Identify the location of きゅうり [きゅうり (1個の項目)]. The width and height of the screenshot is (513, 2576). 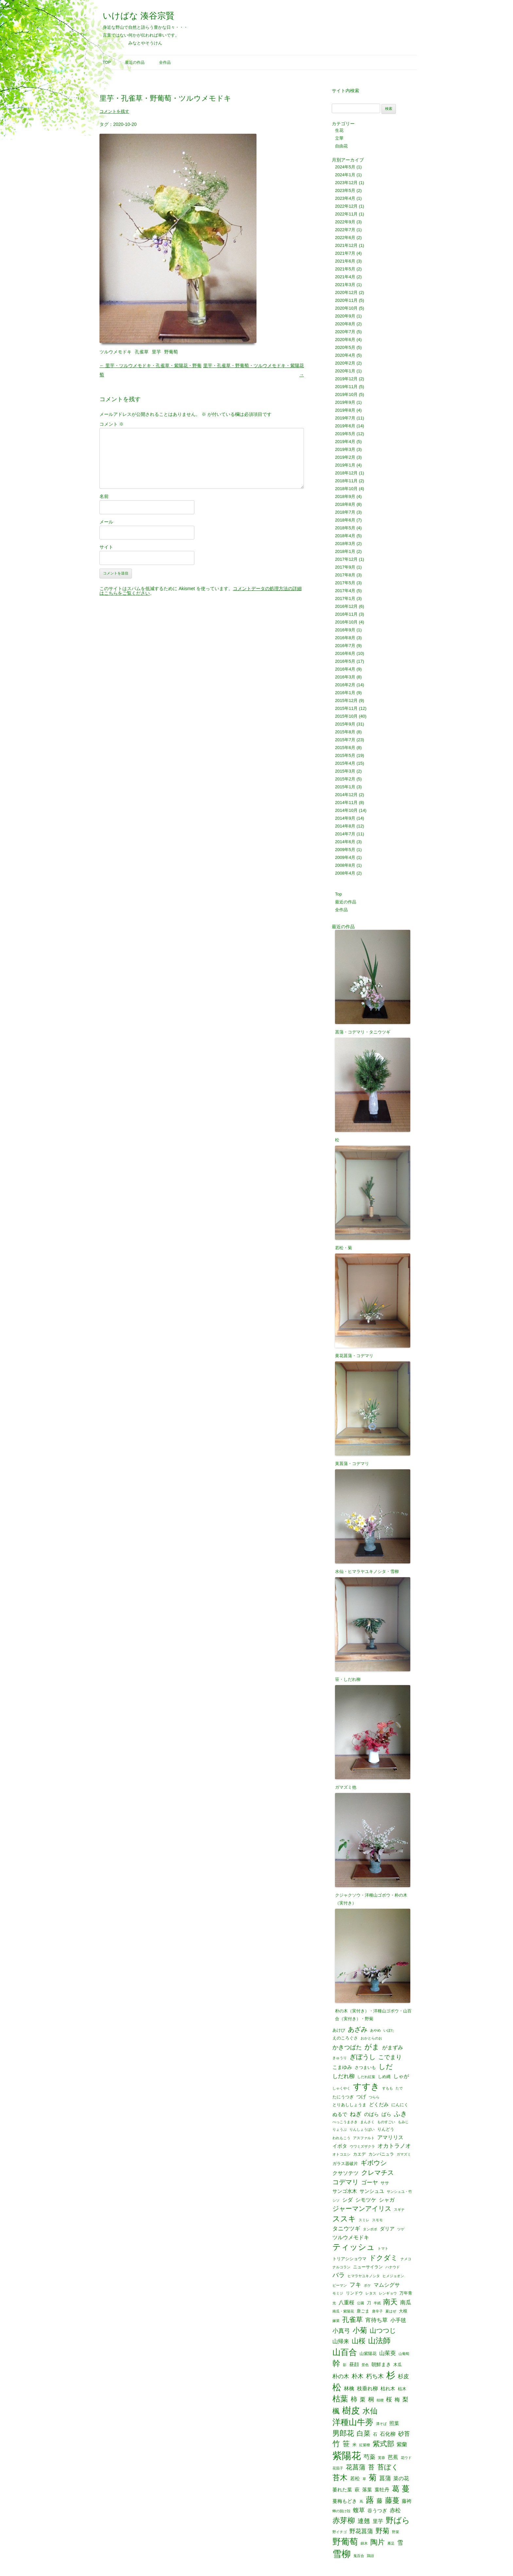
(339, 2058).